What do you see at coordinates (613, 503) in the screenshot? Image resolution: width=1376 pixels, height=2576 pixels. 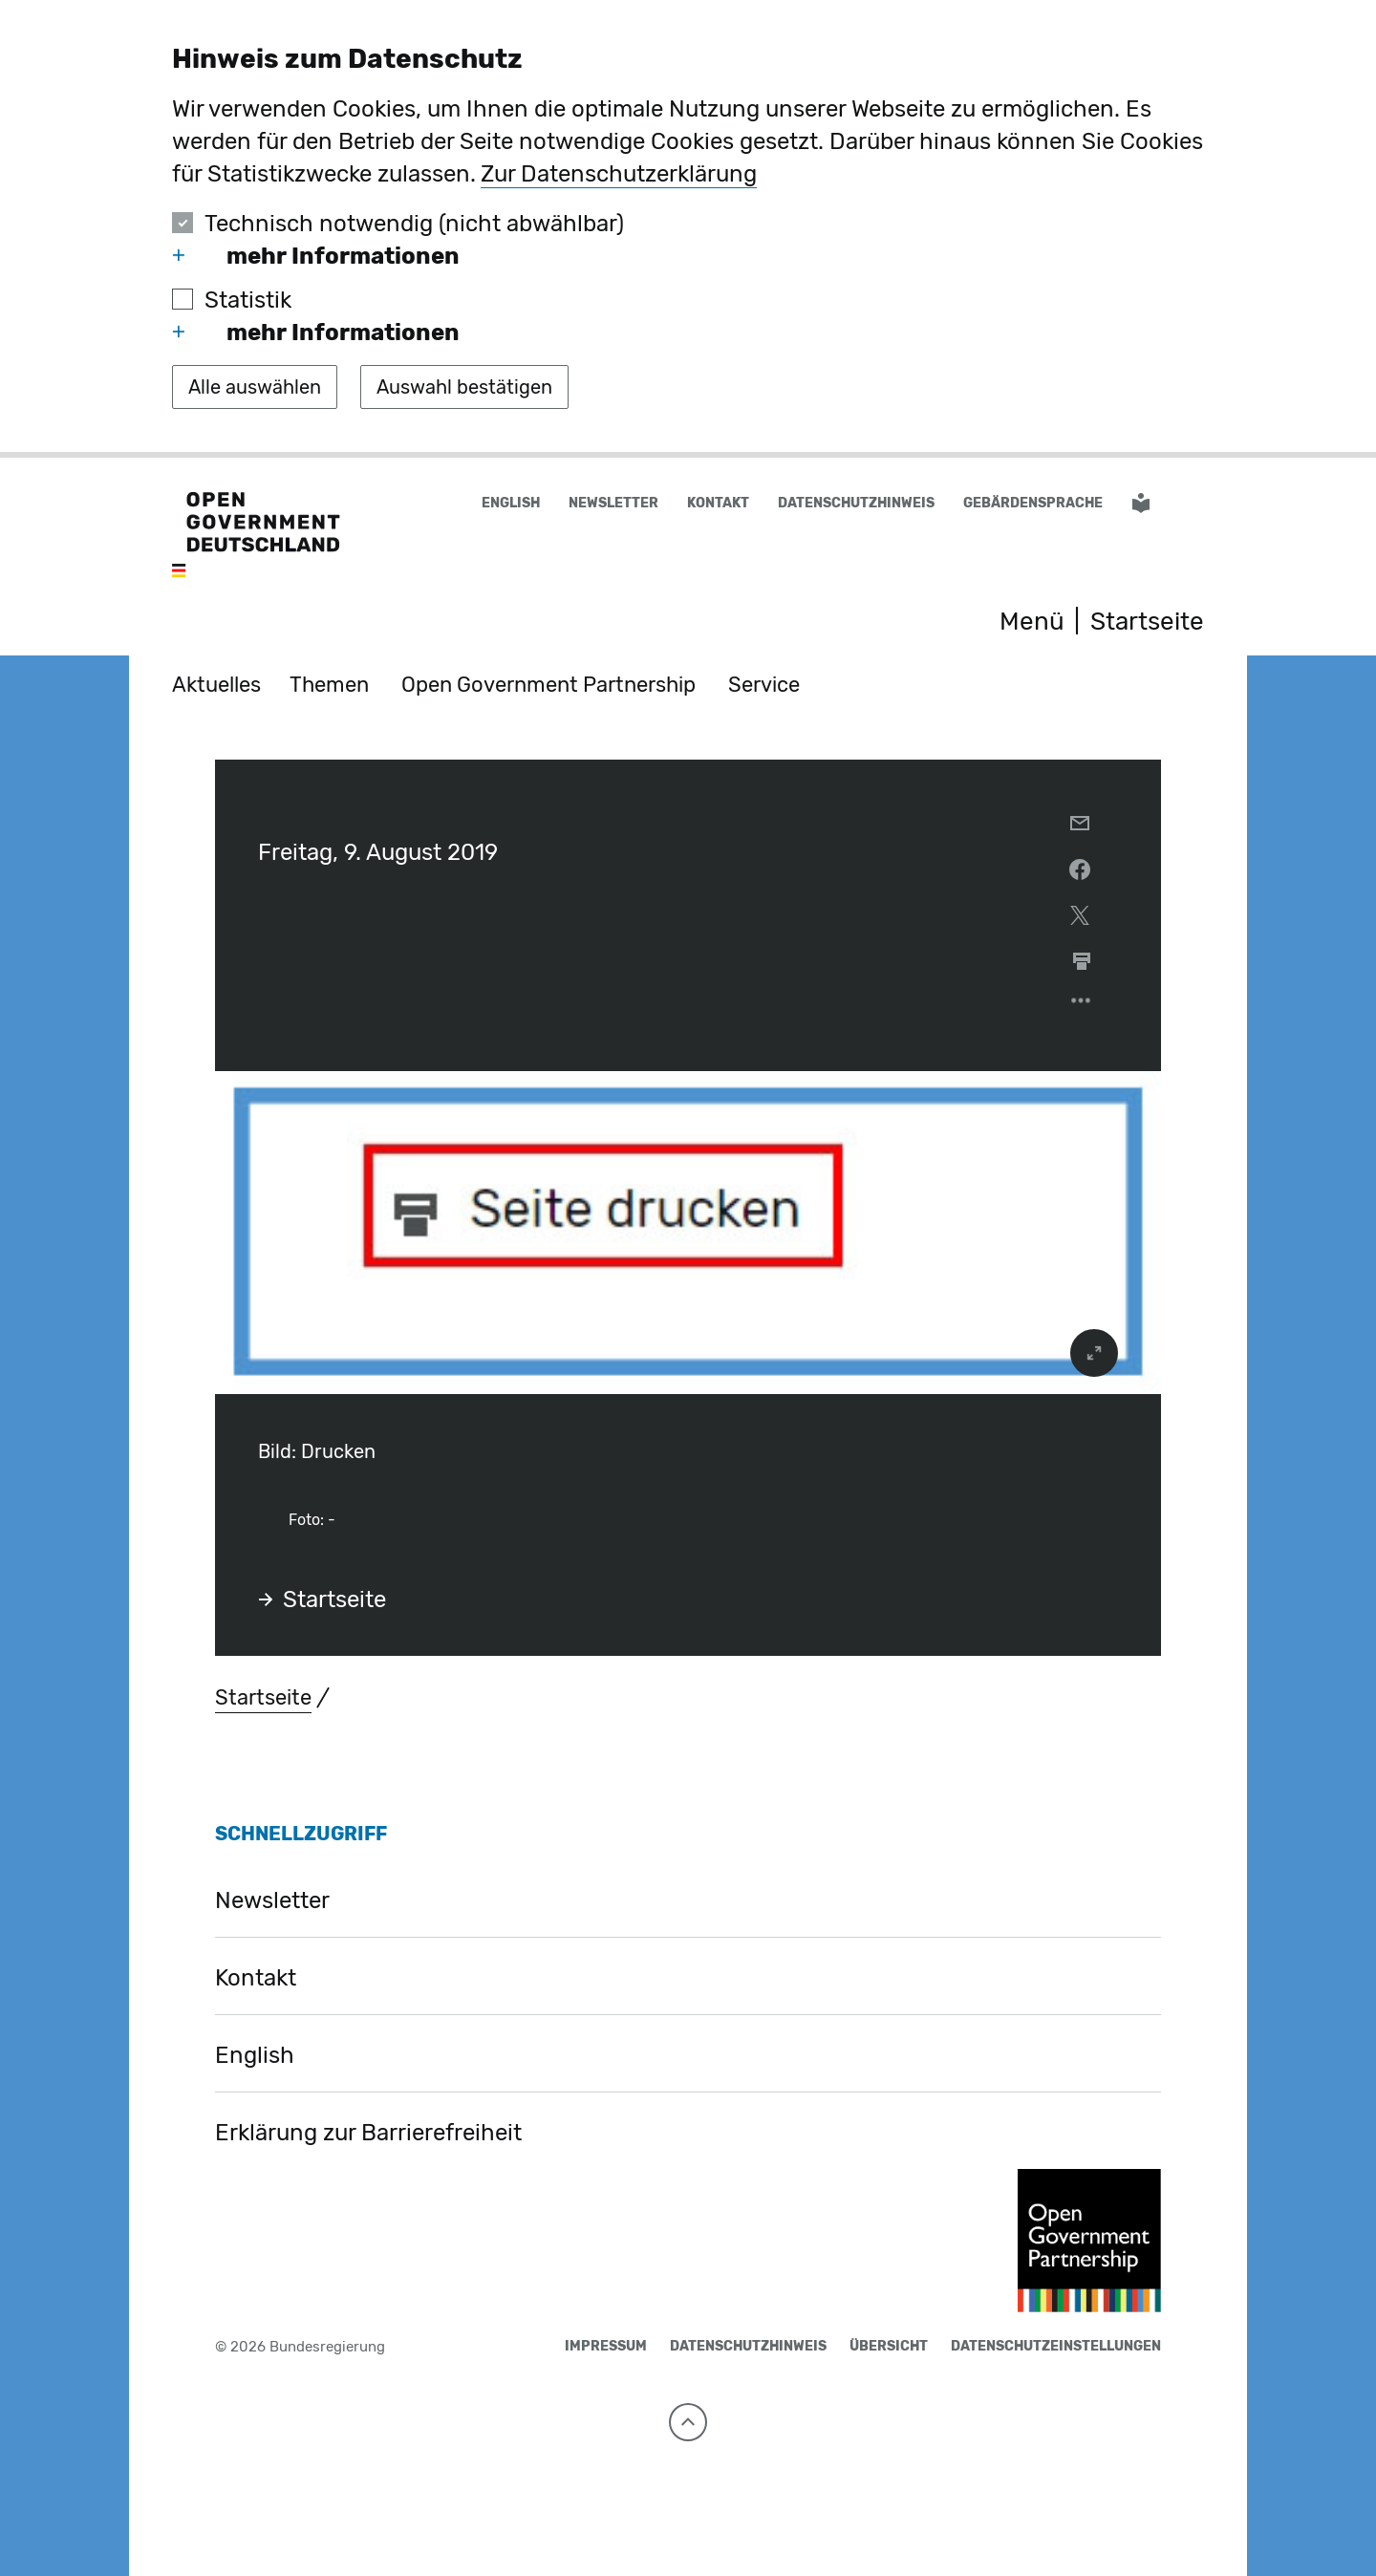 I see `Newsletter` at bounding box center [613, 503].